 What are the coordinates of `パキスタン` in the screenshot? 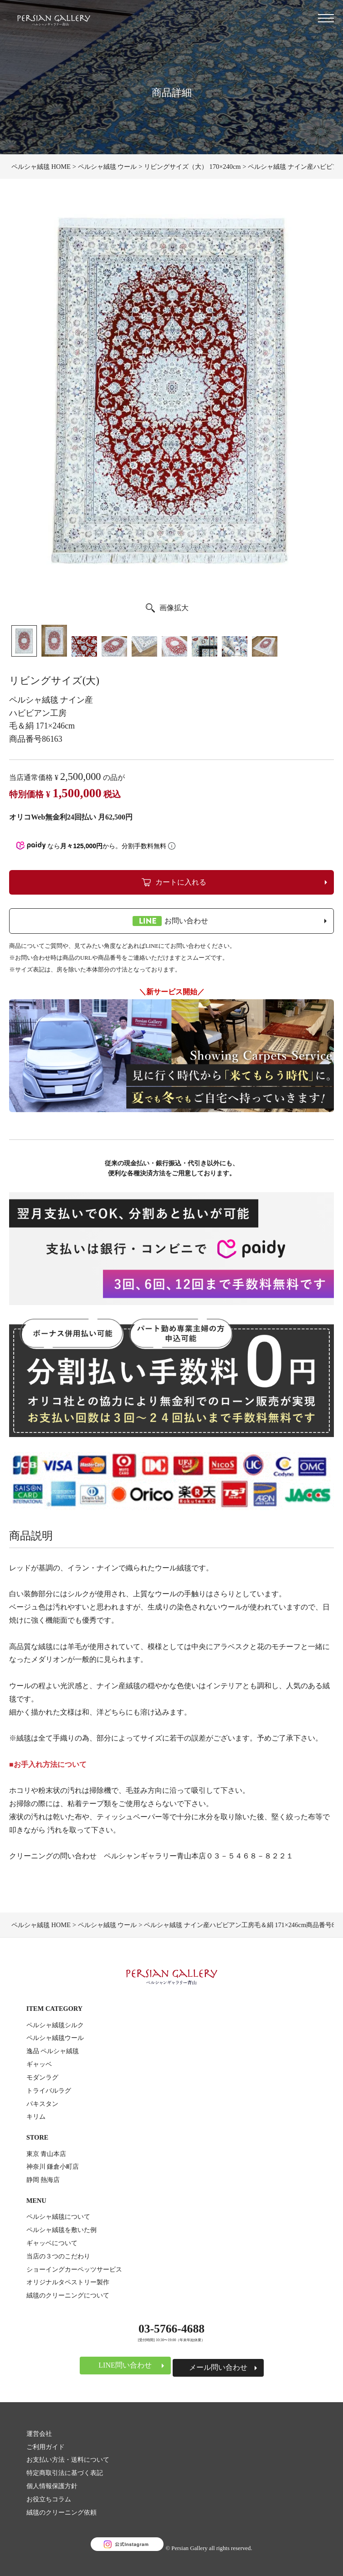 It's located at (42, 2103).